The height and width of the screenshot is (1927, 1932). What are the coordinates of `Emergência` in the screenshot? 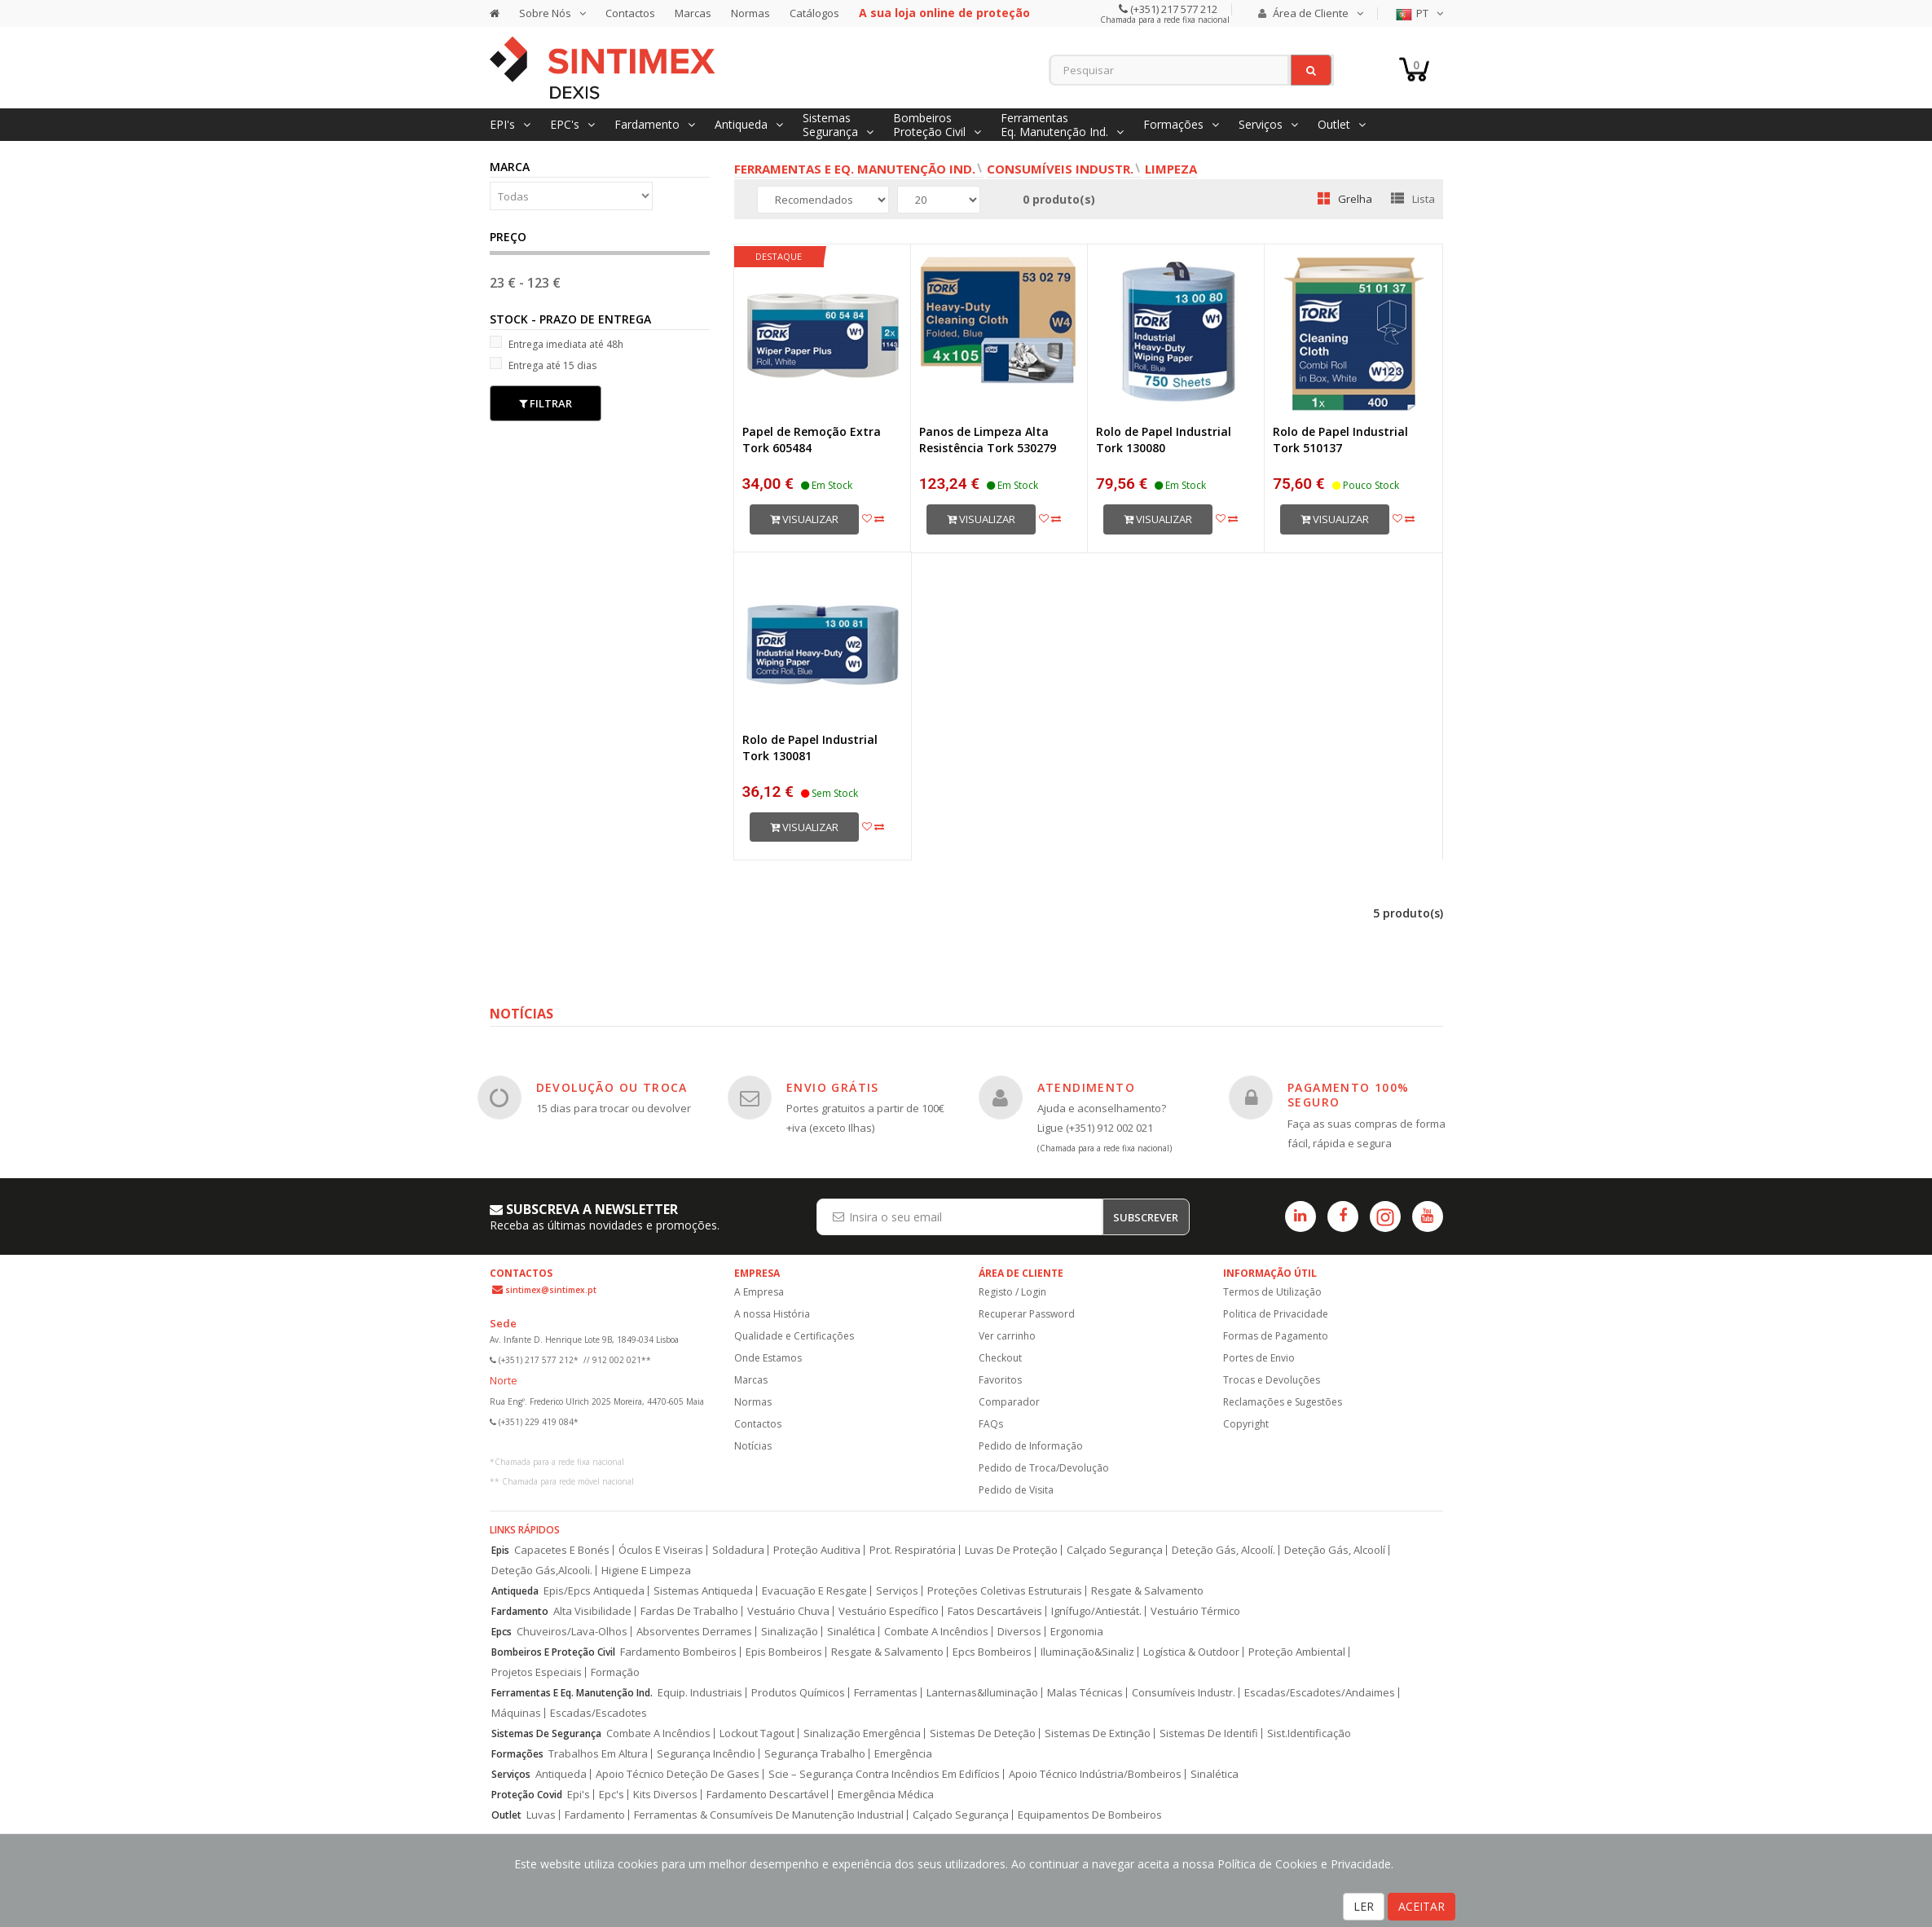 It's located at (903, 1754).